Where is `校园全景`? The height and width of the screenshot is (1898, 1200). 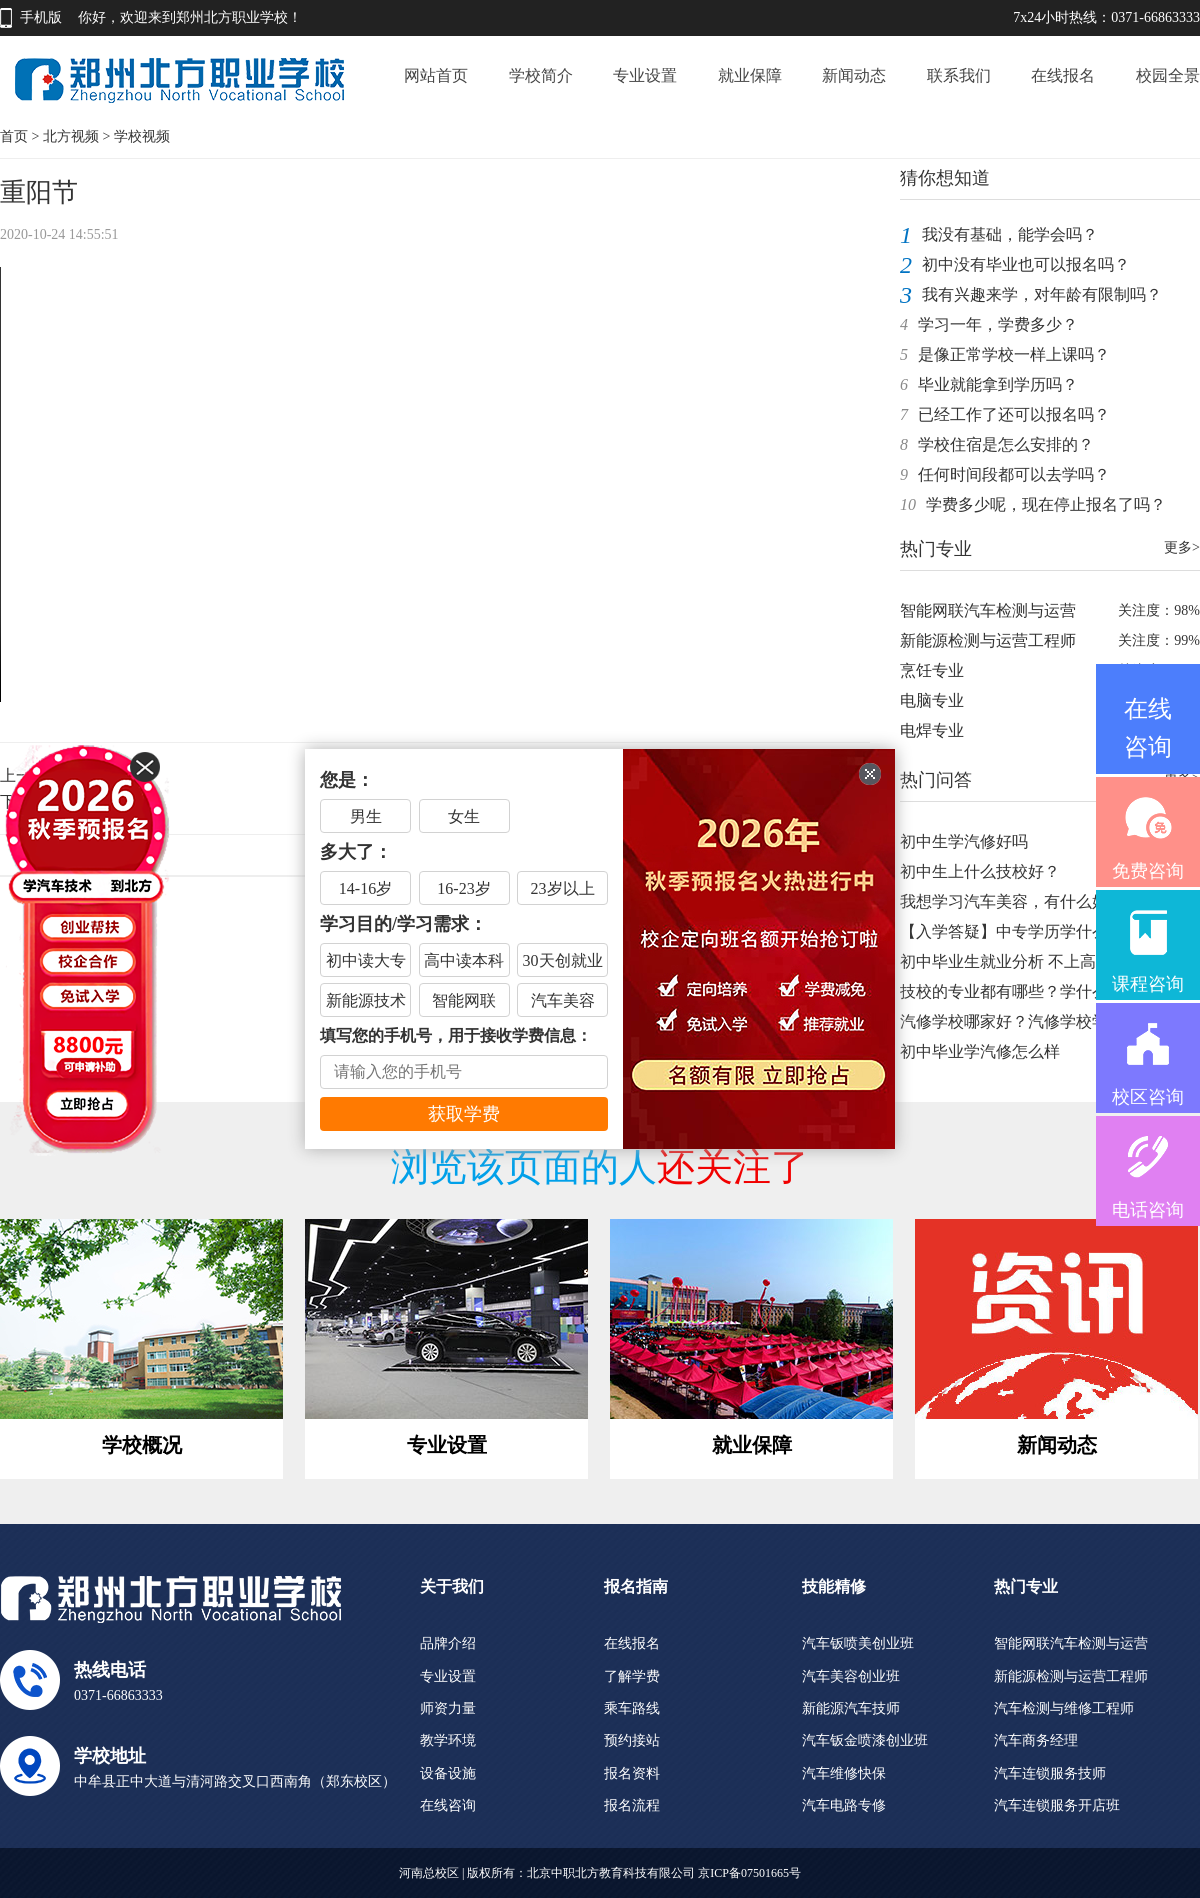
校园全景 is located at coordinates (1168, 75).